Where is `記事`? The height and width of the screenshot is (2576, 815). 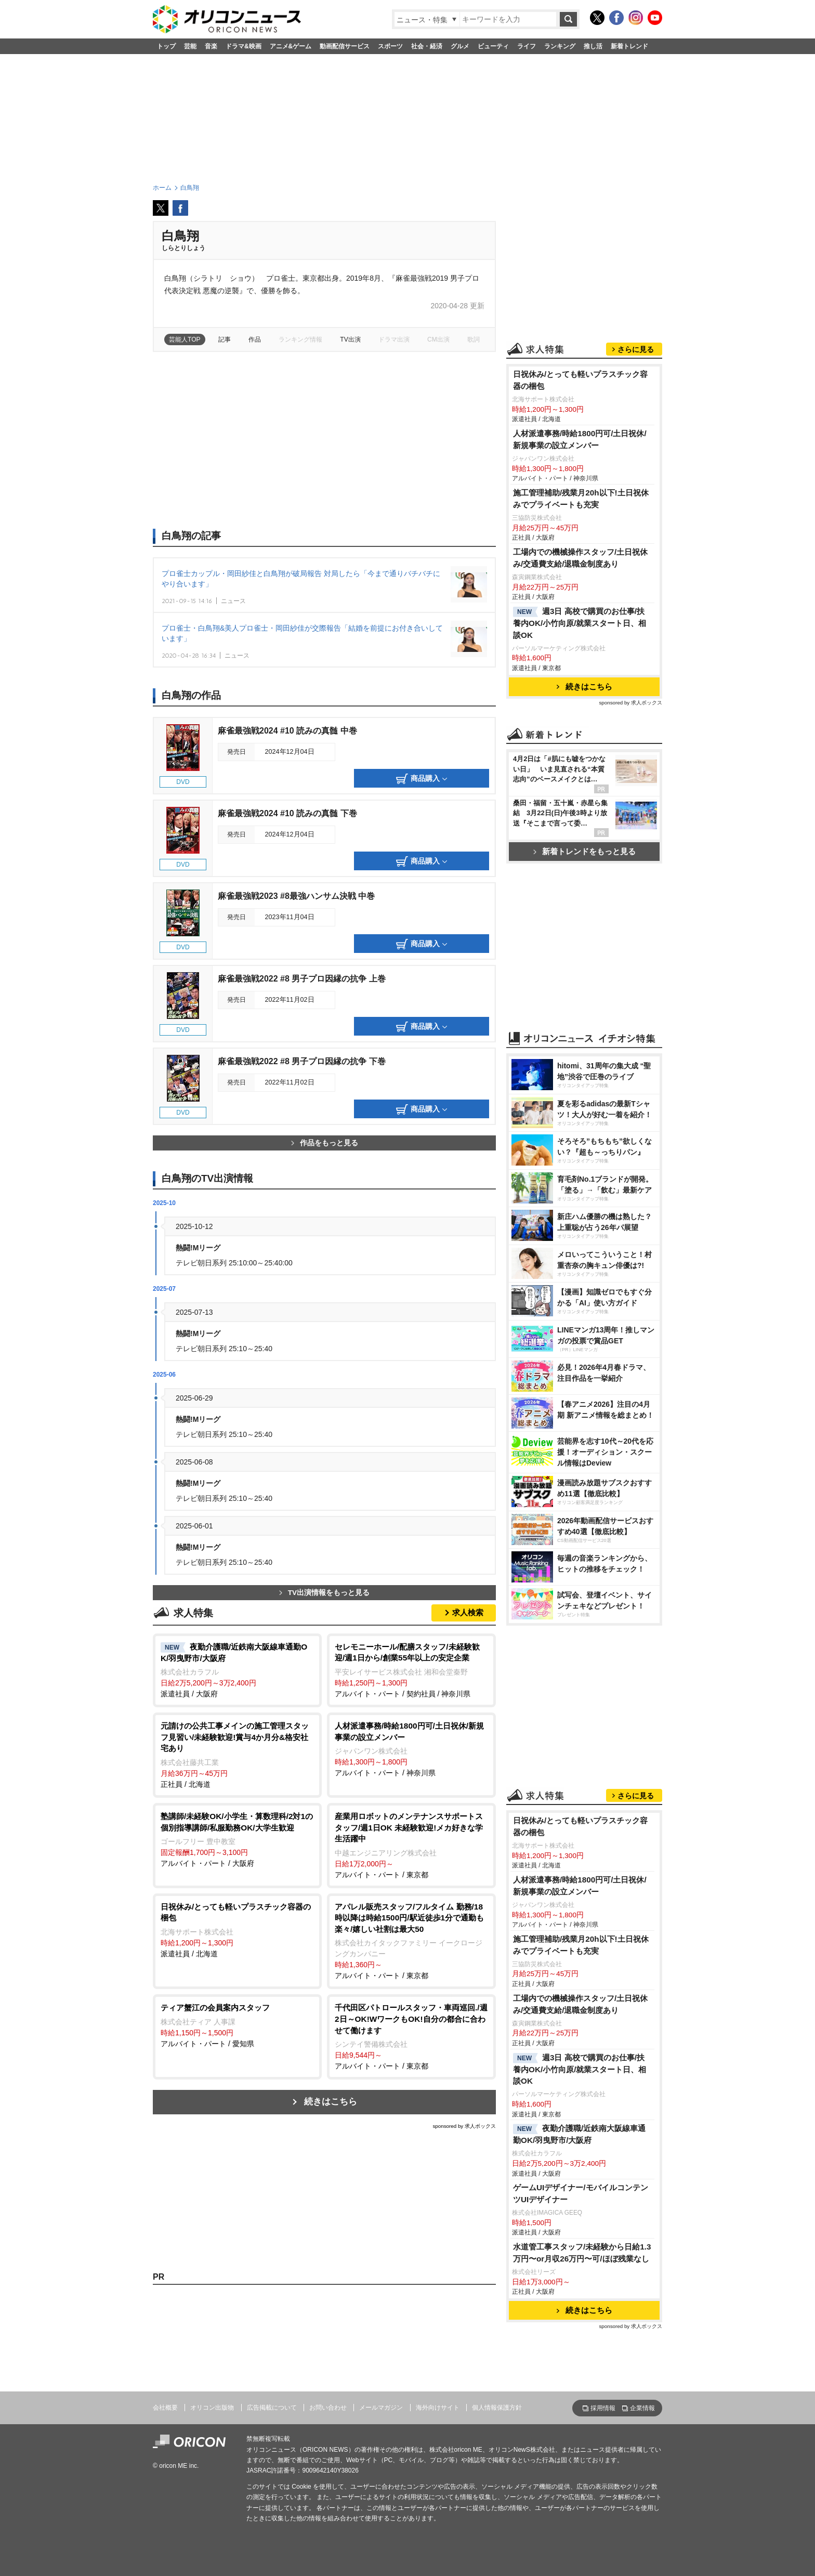
記事 is located at coordinates (224, 339).